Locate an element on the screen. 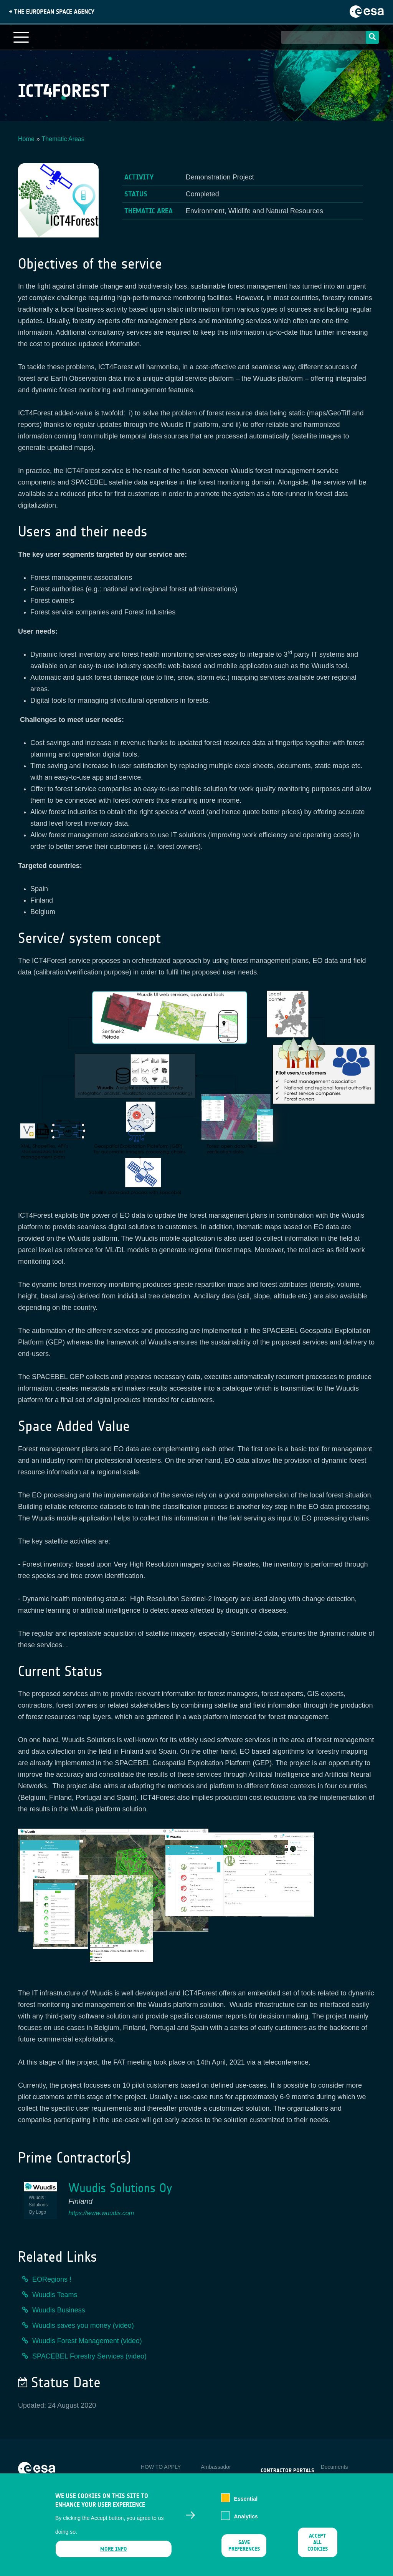  Analytics is located at coordinates (246, 2523).